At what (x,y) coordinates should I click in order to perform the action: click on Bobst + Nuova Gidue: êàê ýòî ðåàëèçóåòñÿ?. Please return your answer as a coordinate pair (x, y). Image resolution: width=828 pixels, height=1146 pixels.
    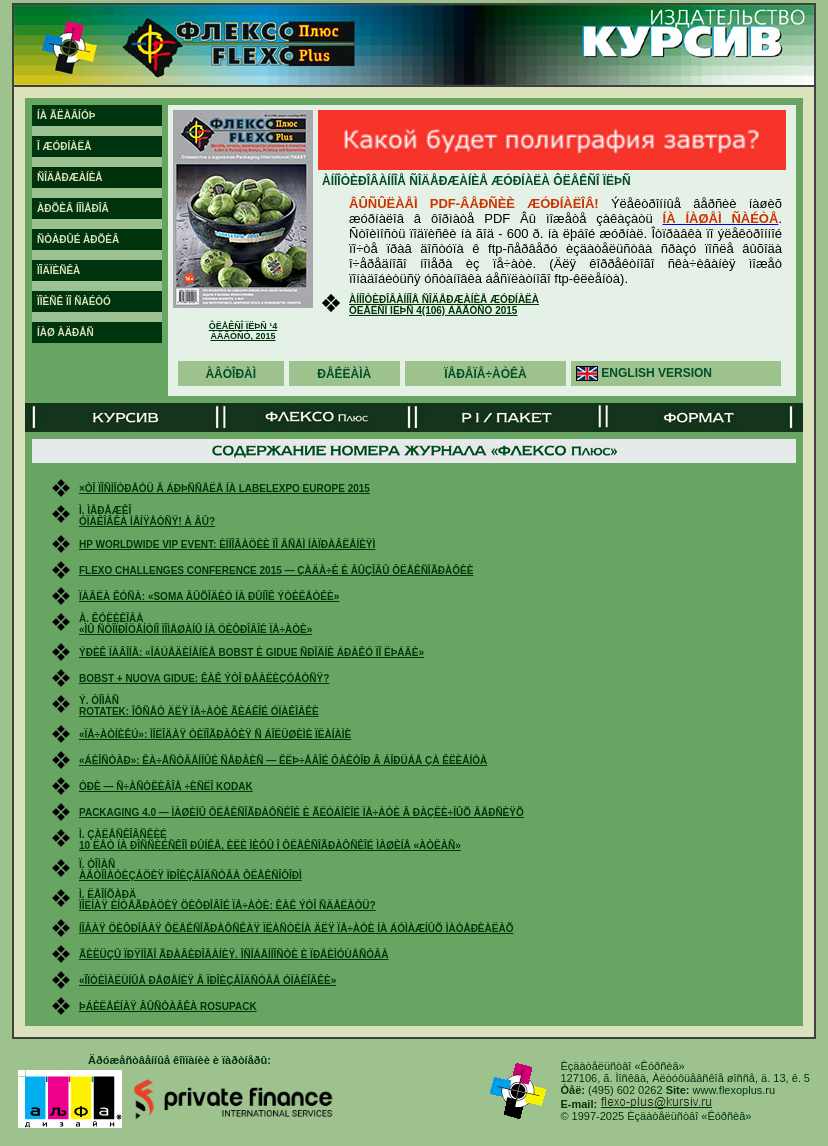
    Looking at the image, I should click on (204, 678).